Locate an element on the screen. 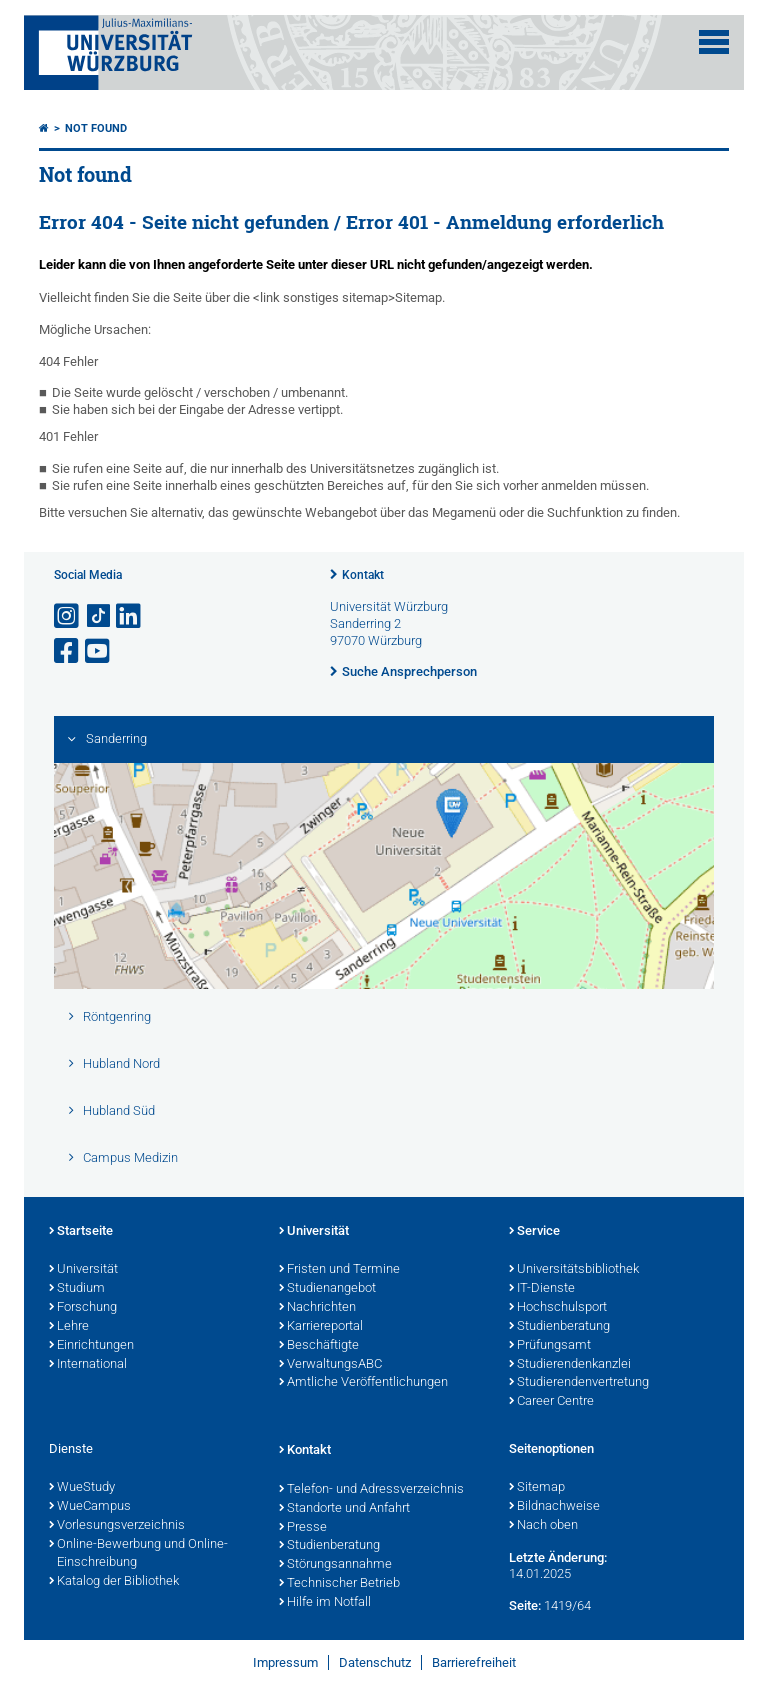  Telefon- und Adressverzeichnis is located at coordinates (371, 1490).